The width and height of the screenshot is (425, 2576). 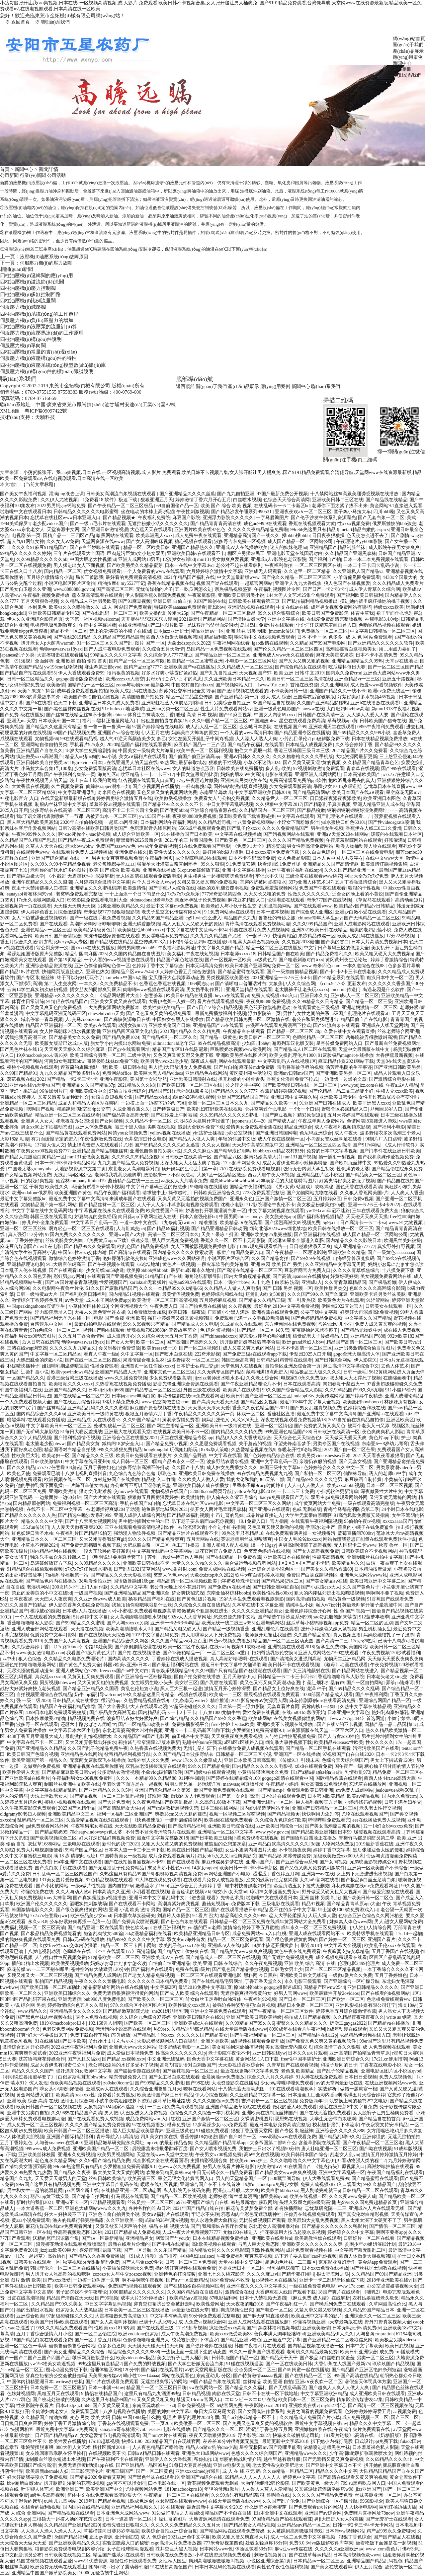 I want to click on 91碰超免费观看, so click(x=212, y=2130).